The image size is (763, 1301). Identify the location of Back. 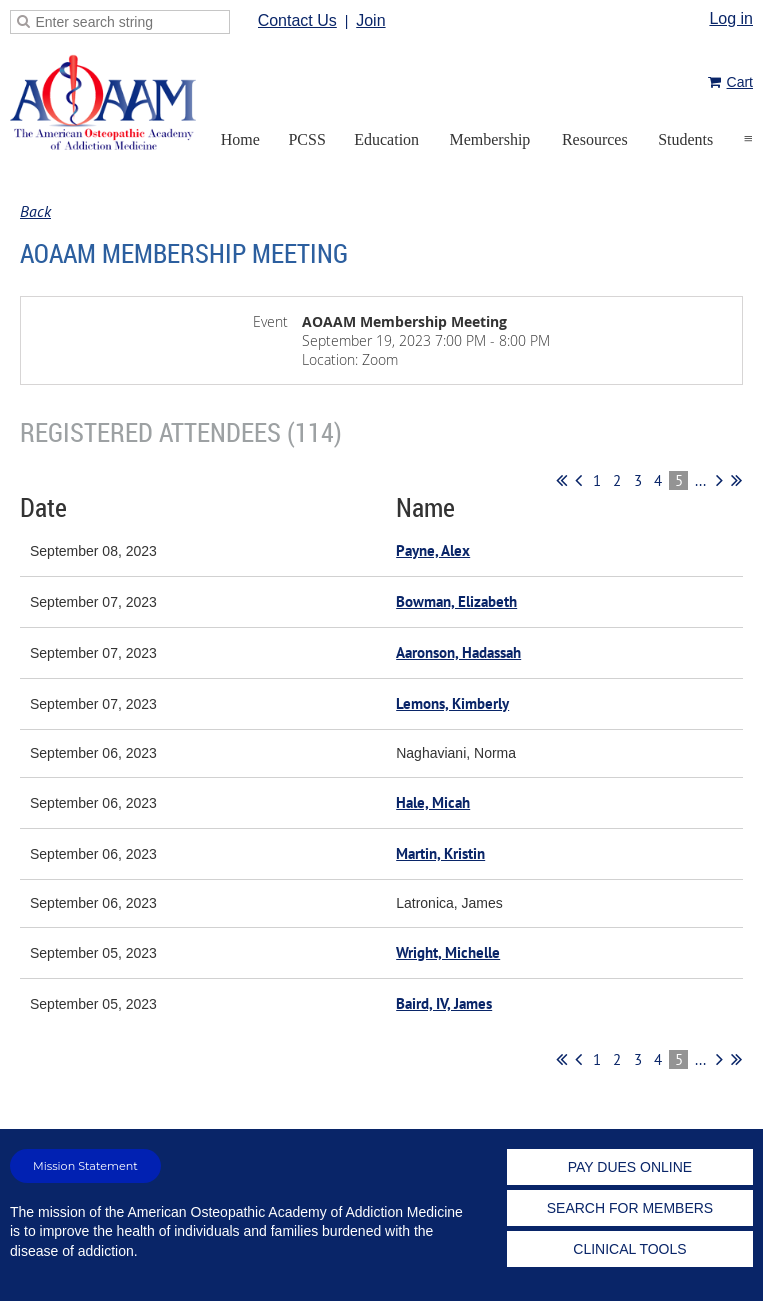
(35, 211).